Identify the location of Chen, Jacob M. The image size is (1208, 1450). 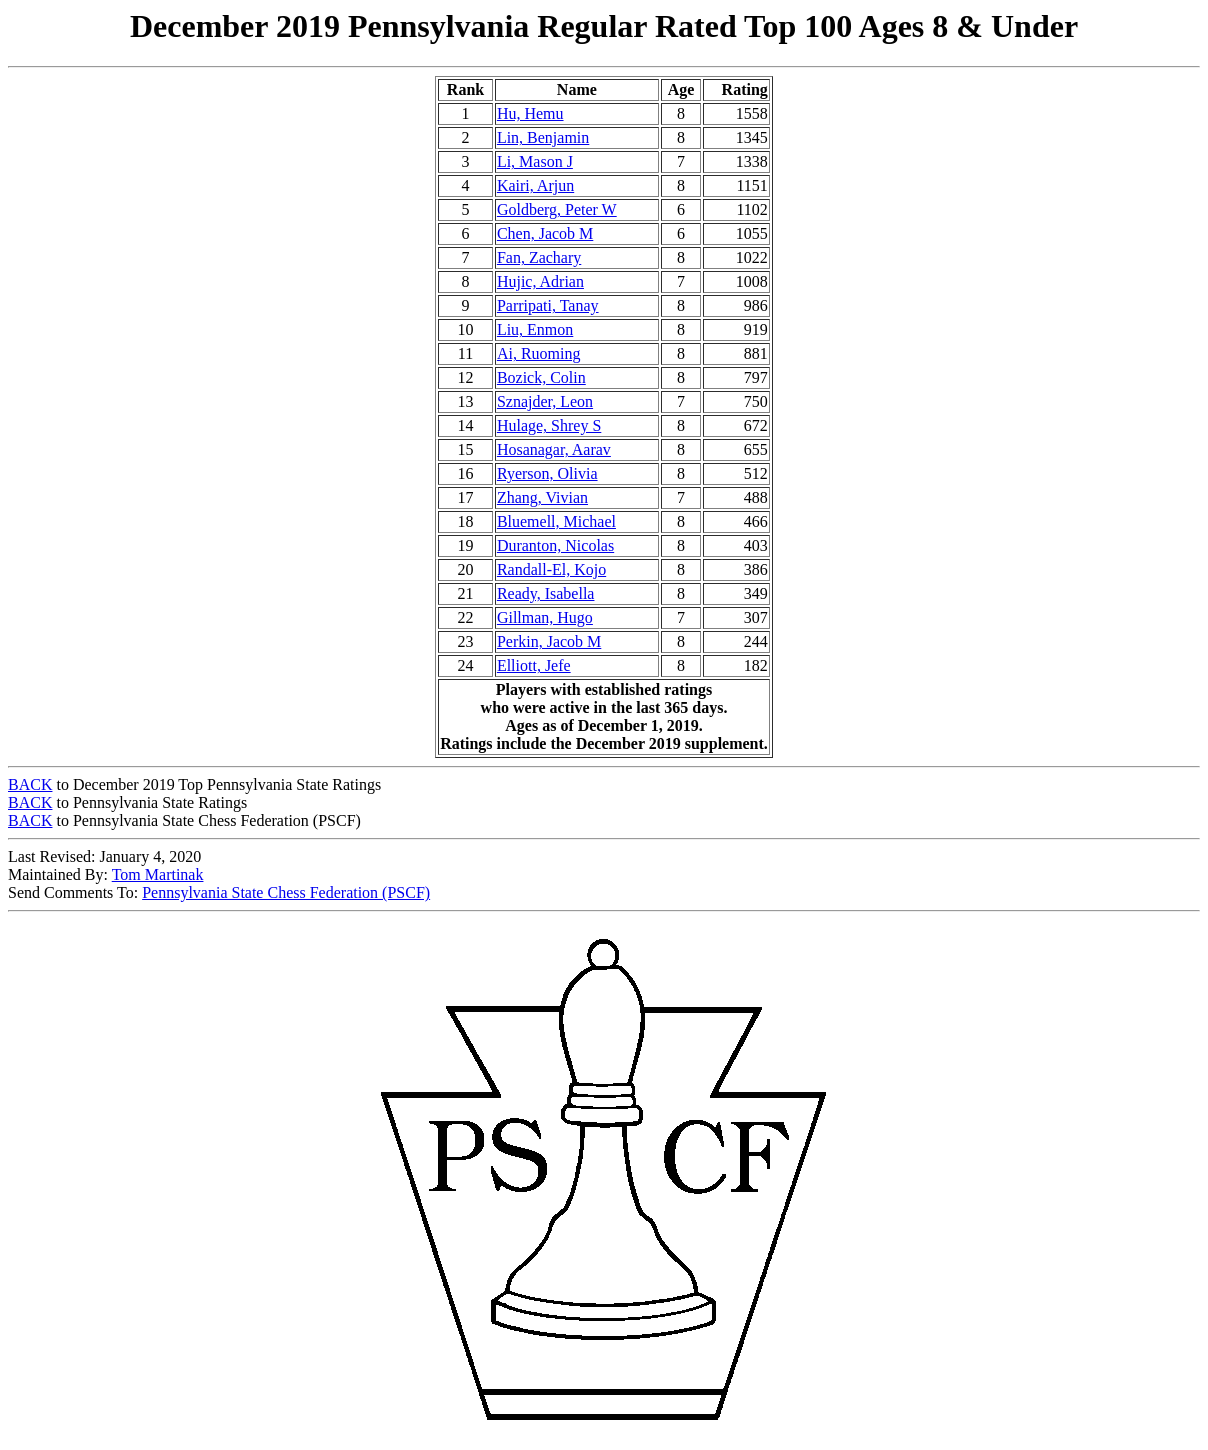
(545, 233).